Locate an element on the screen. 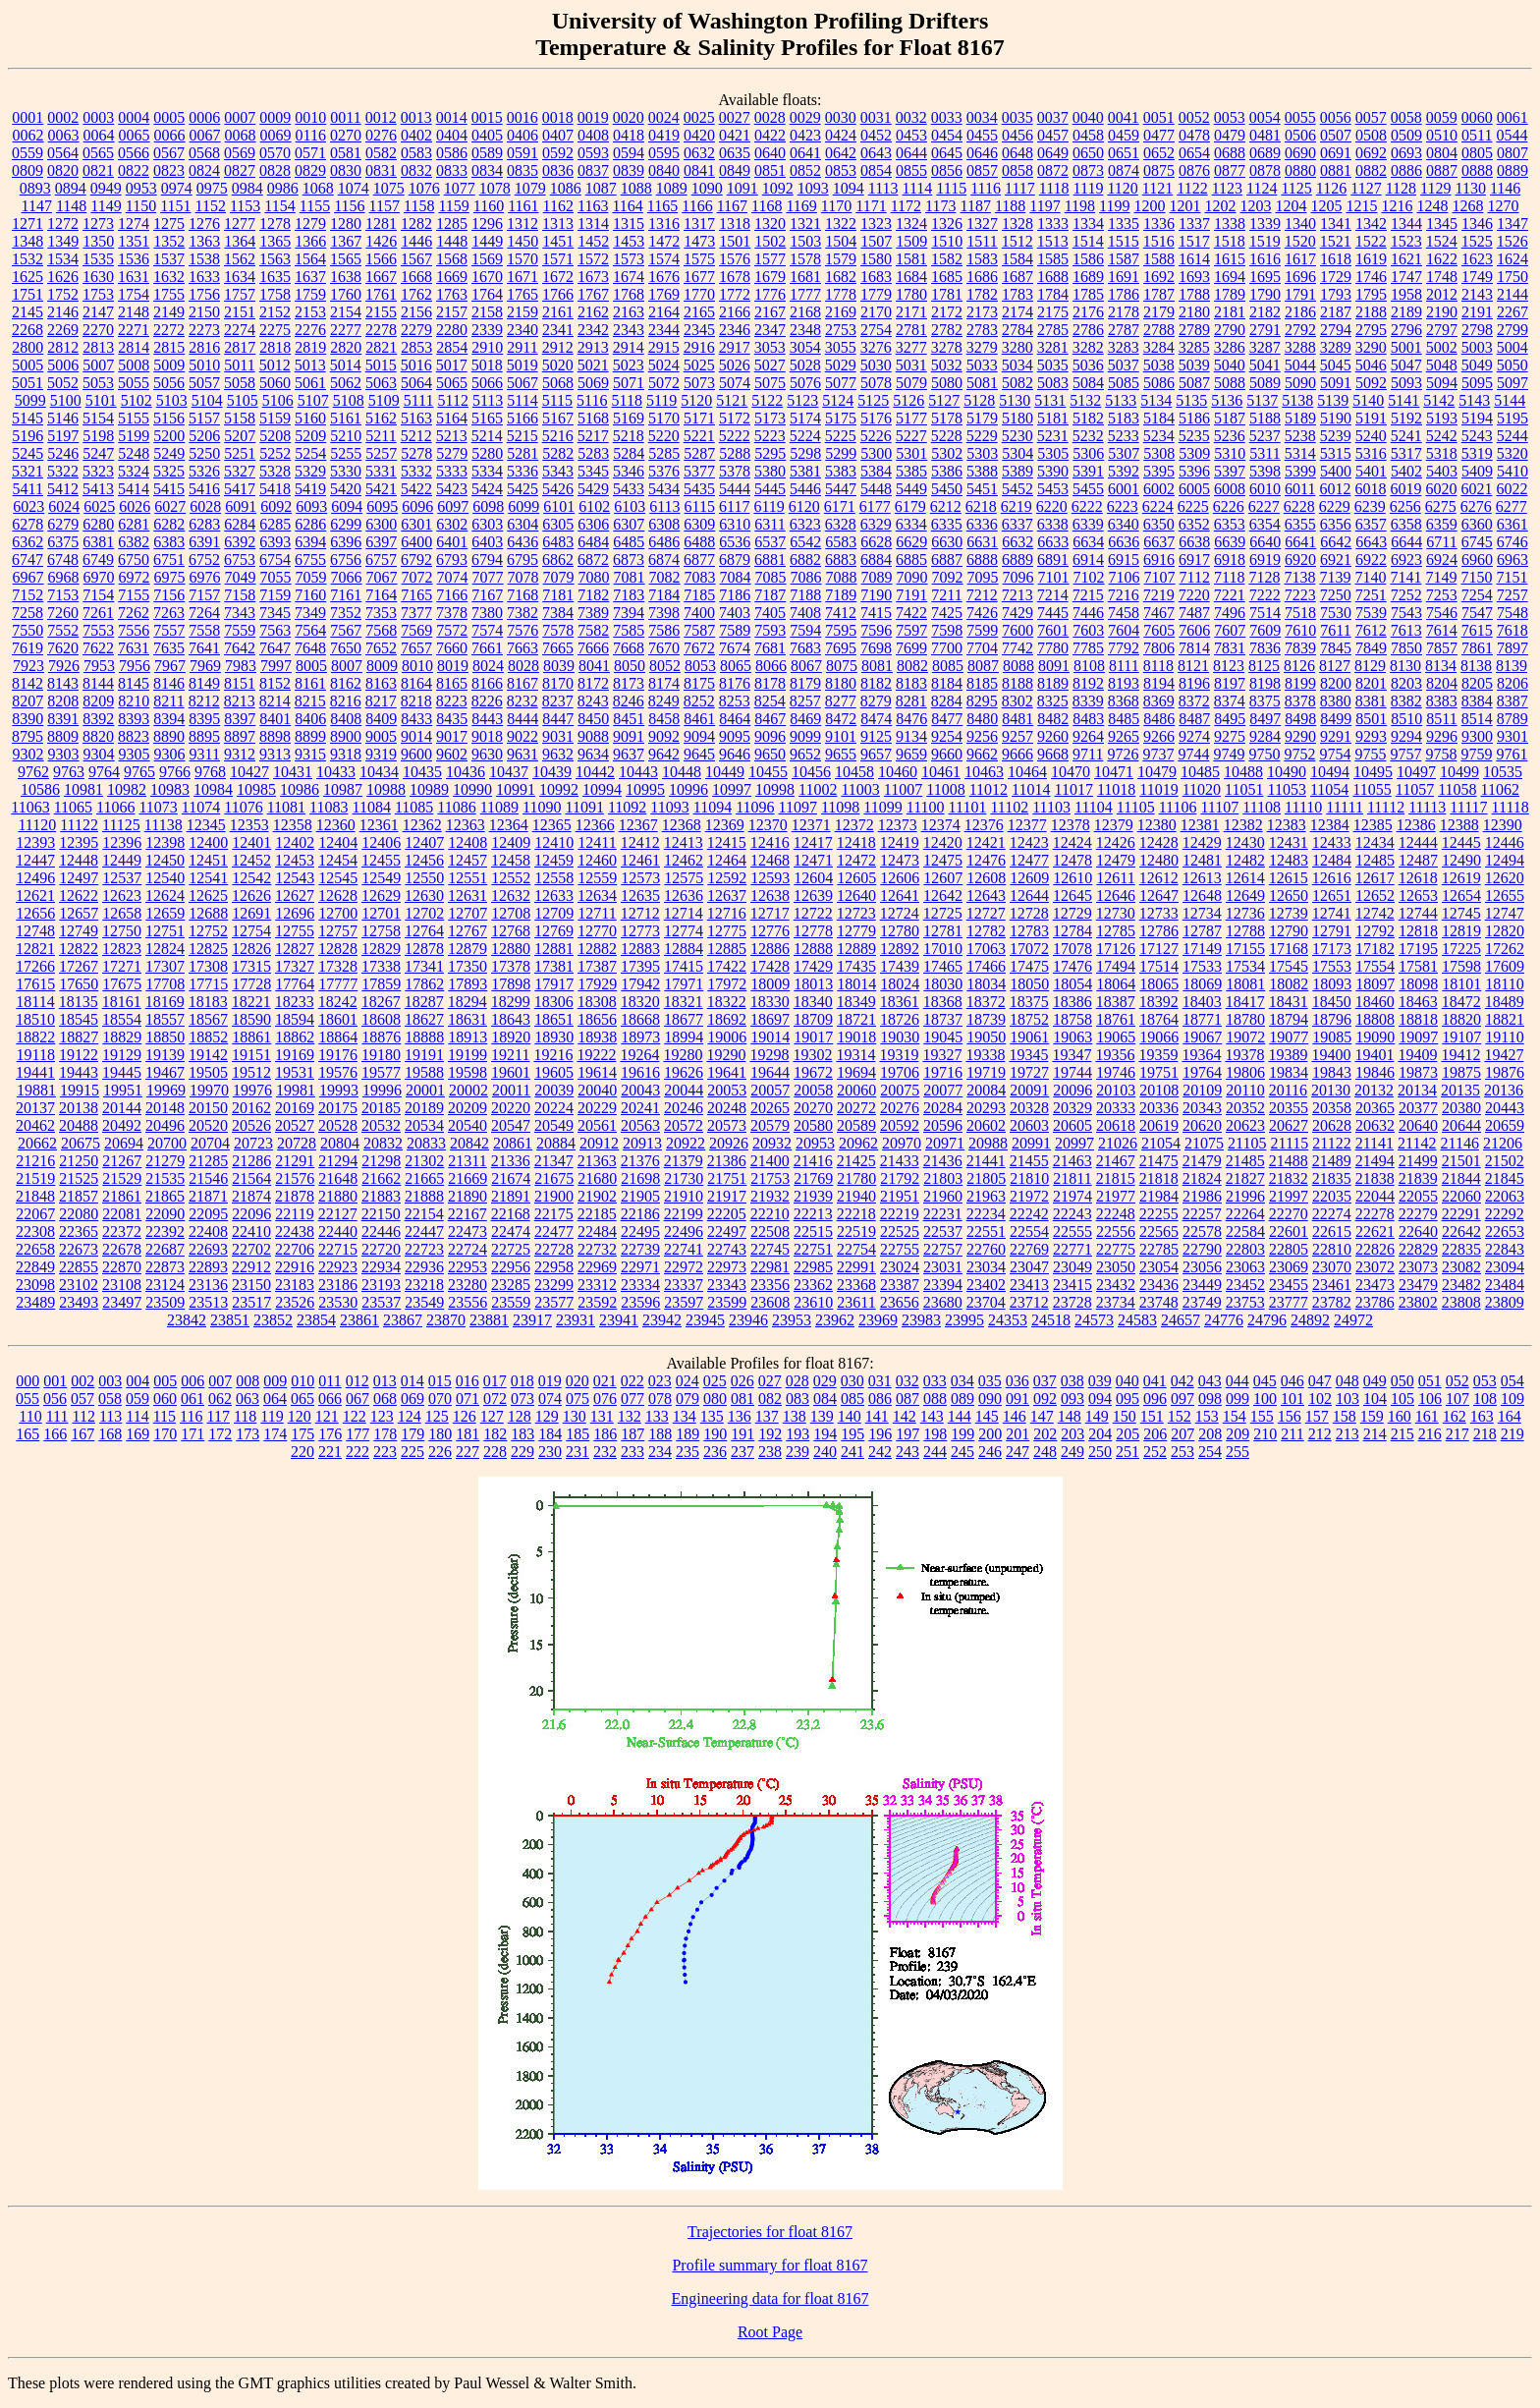 This screenshot has width=1540, height=2408. 18861 is located at coordinates (251, 1037).